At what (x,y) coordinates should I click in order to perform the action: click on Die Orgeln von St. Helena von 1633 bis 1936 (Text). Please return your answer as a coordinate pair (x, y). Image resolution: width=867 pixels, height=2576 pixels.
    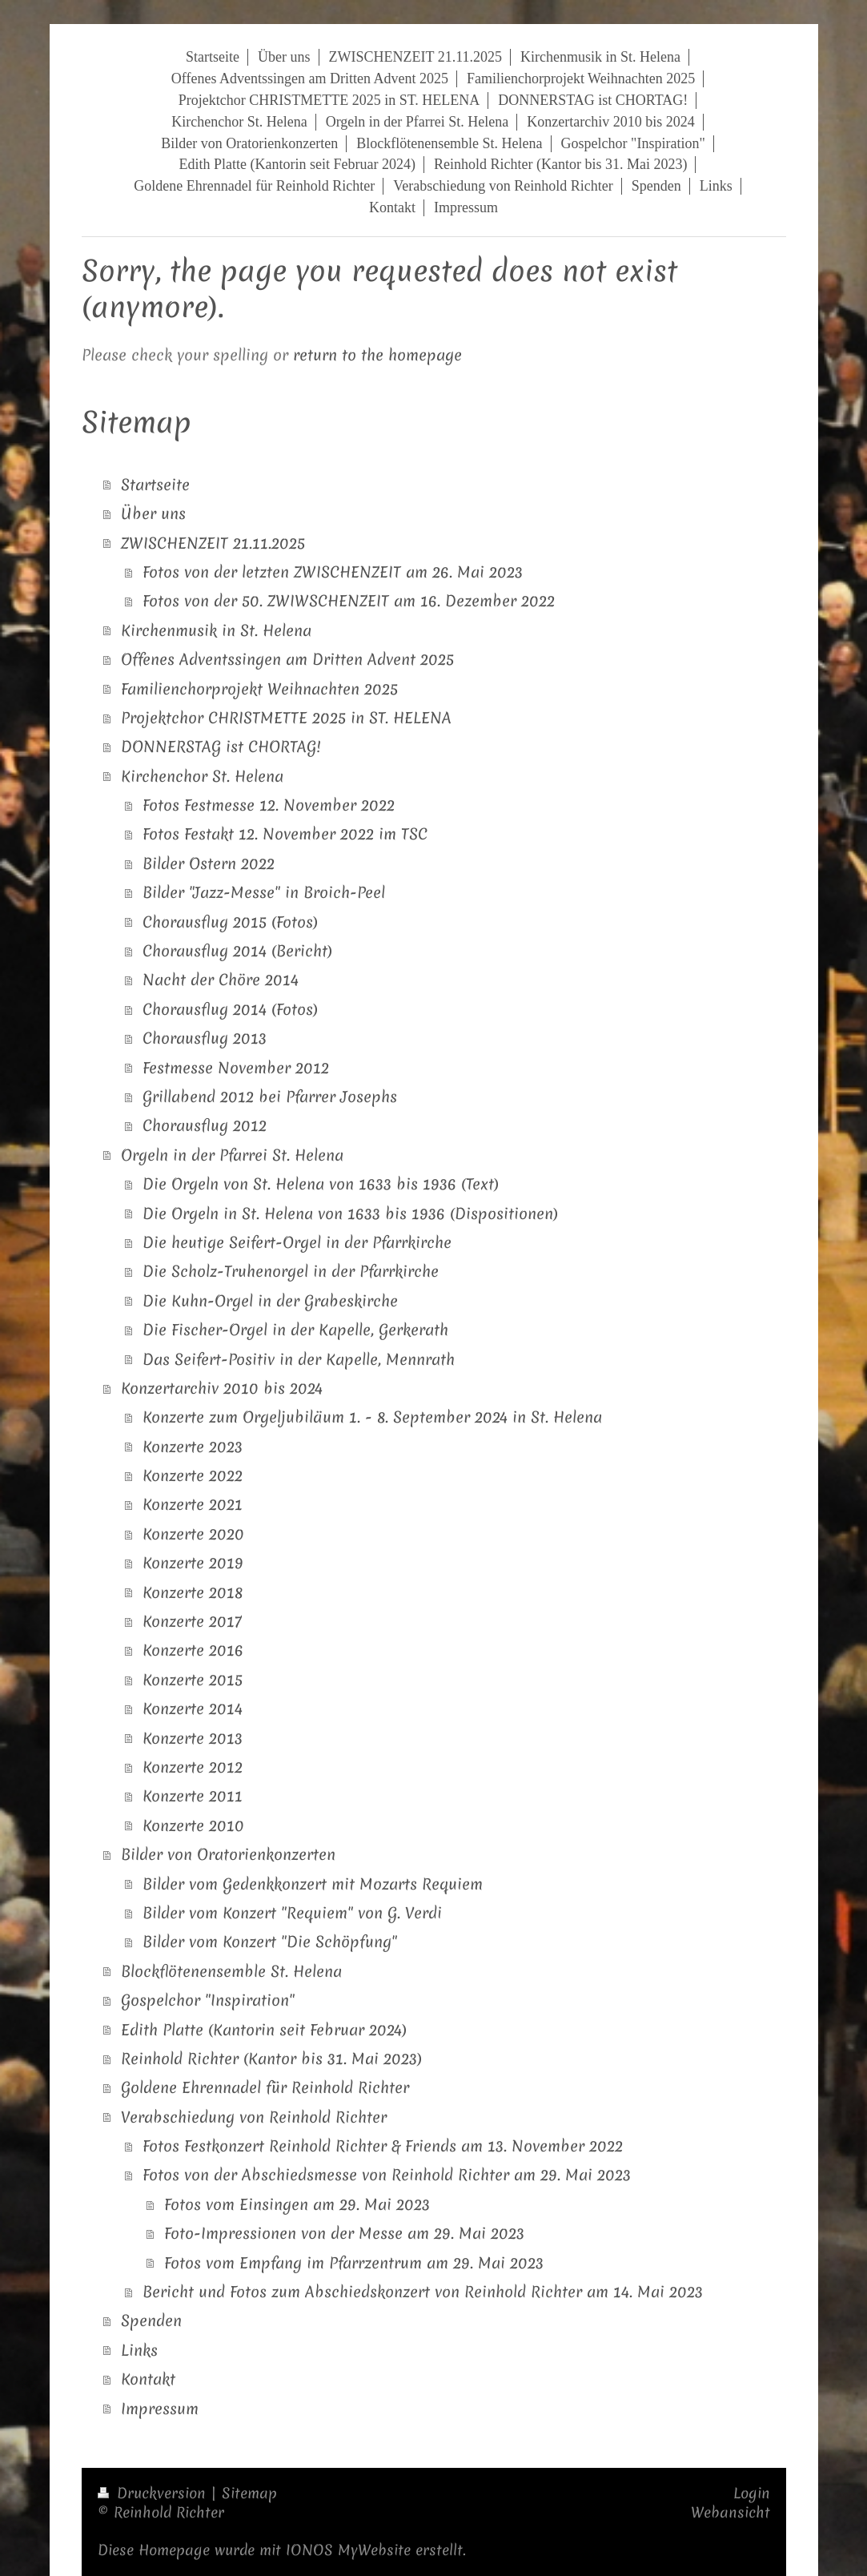
    Looking at the image, I should click on (320, 1183).